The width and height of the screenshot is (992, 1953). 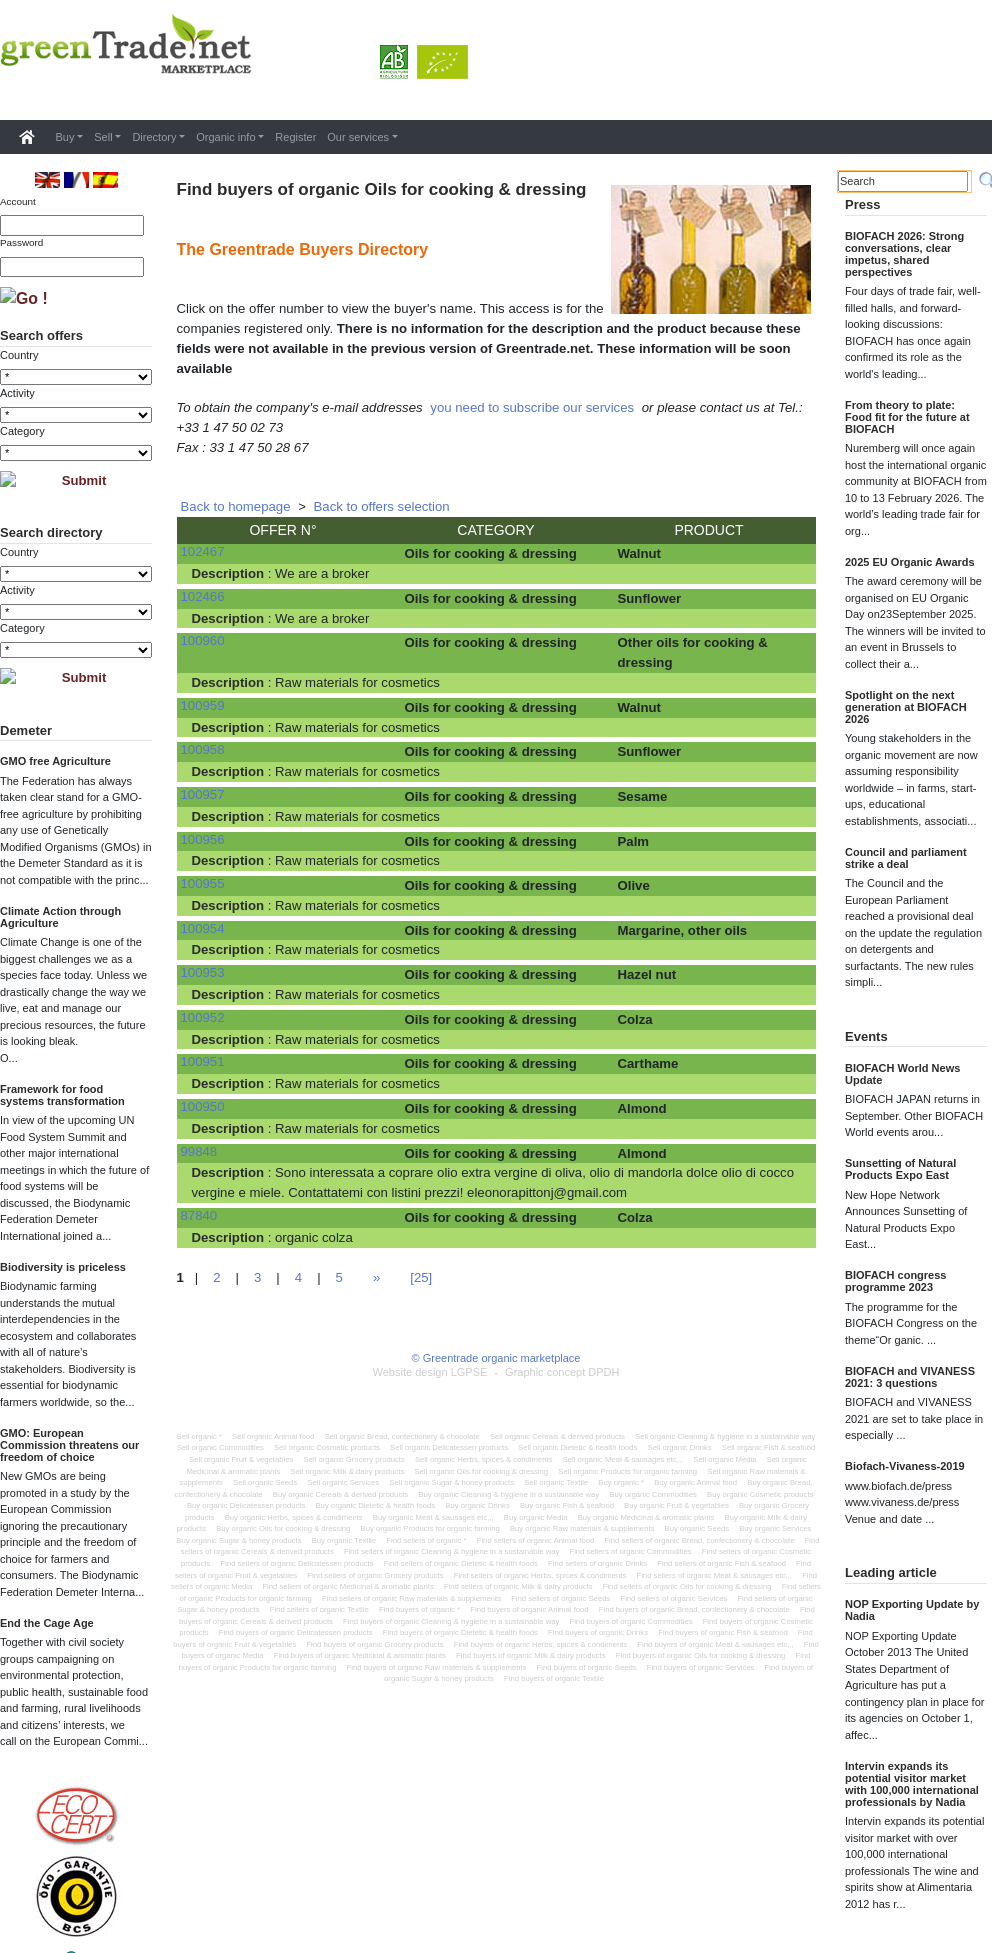 What do you see at coordinates (55, 761) in the screenshot?
I see `GMO free Agriculture` at bounding box center [55, 761].